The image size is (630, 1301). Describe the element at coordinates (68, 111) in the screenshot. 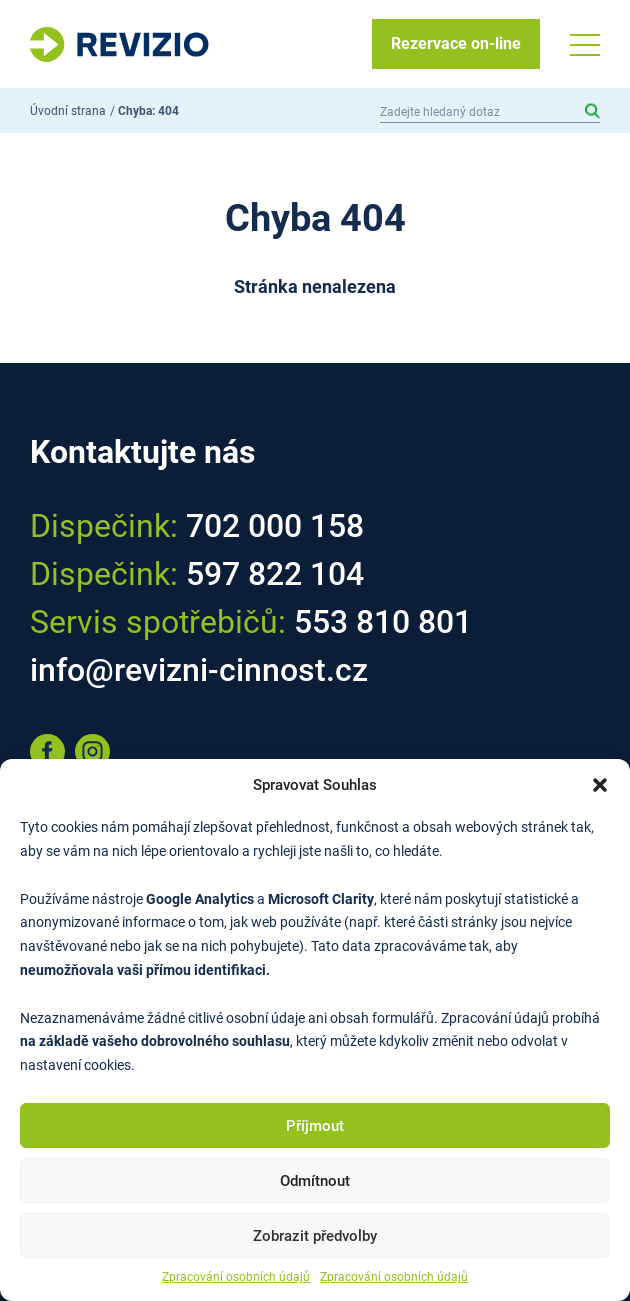

I see `Úvodní strana` at that location.